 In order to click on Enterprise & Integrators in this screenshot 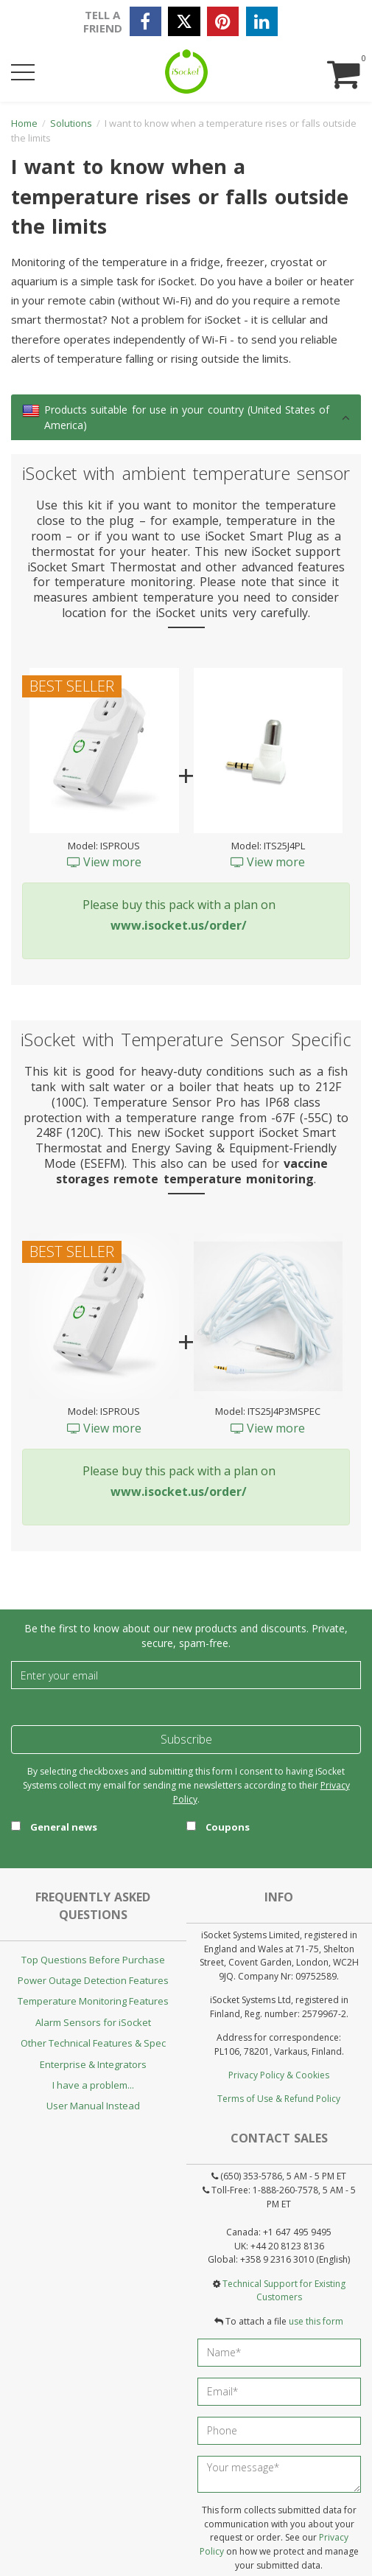, I will do `click(93, 2064)`.